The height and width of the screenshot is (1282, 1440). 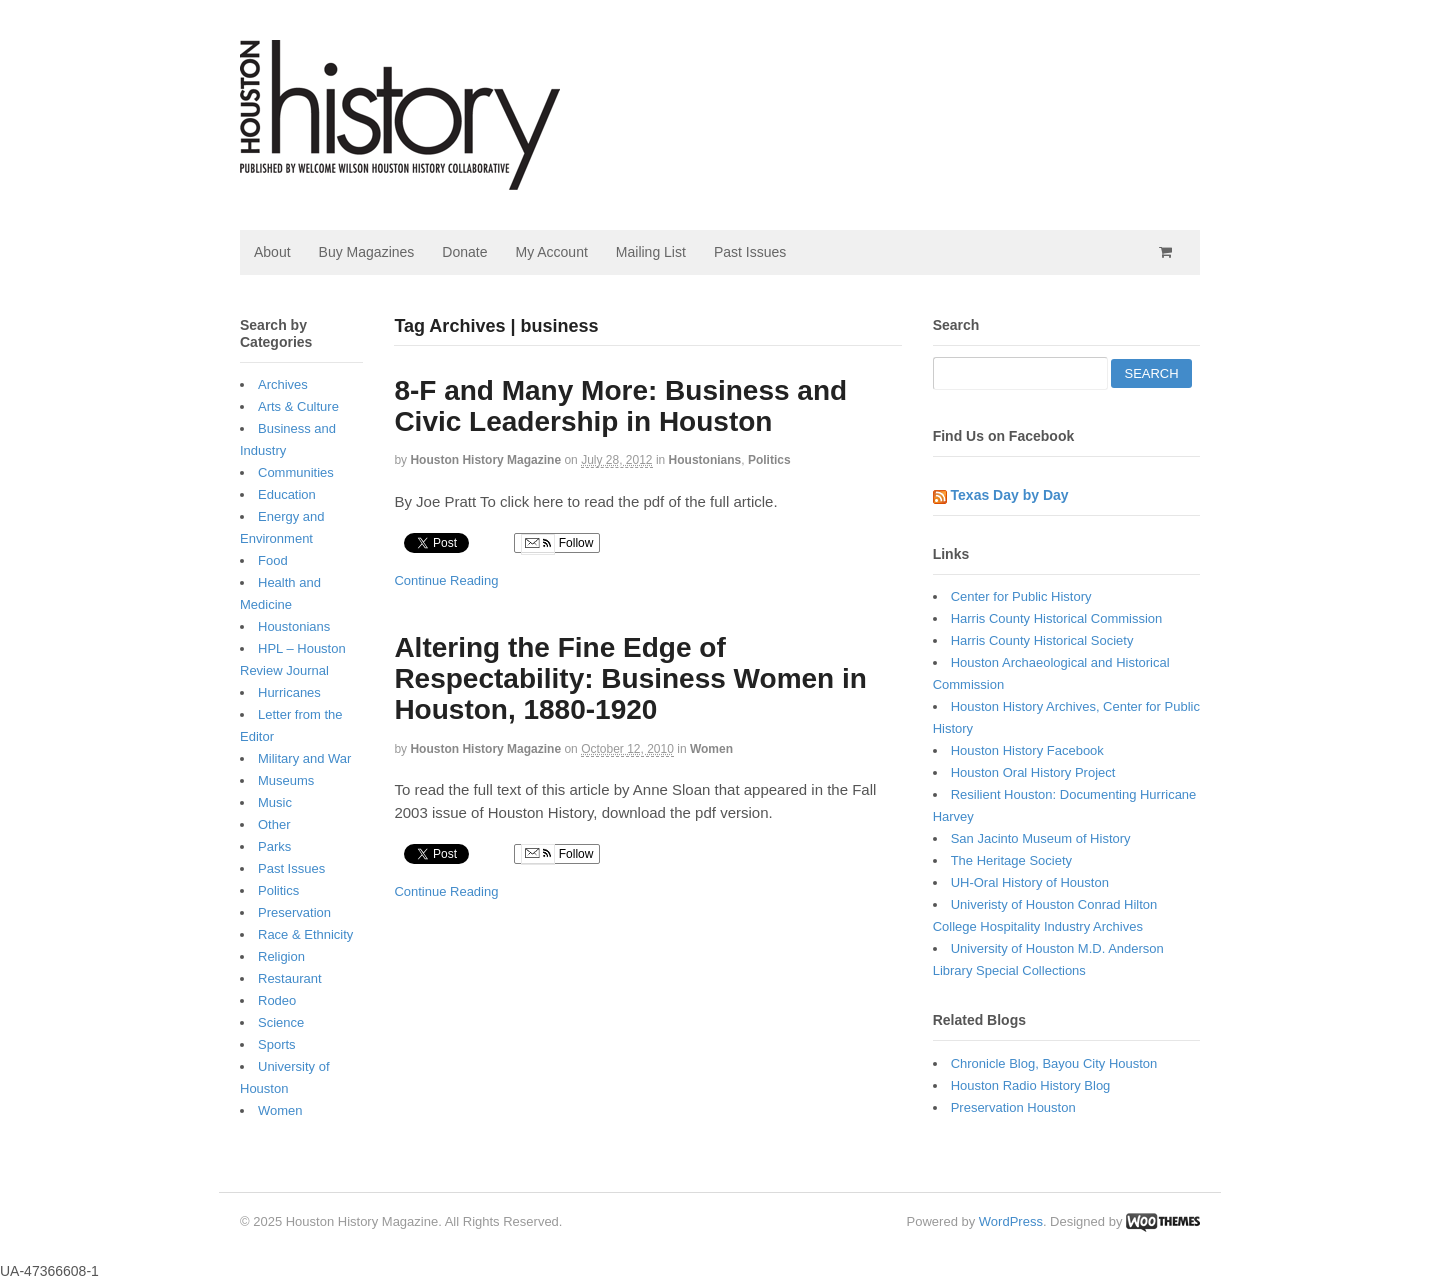 What do you see at coordinates (1042, 640) in the screenshot?
I see `Harris County Historical Society` at bounding box center [1042, 640].